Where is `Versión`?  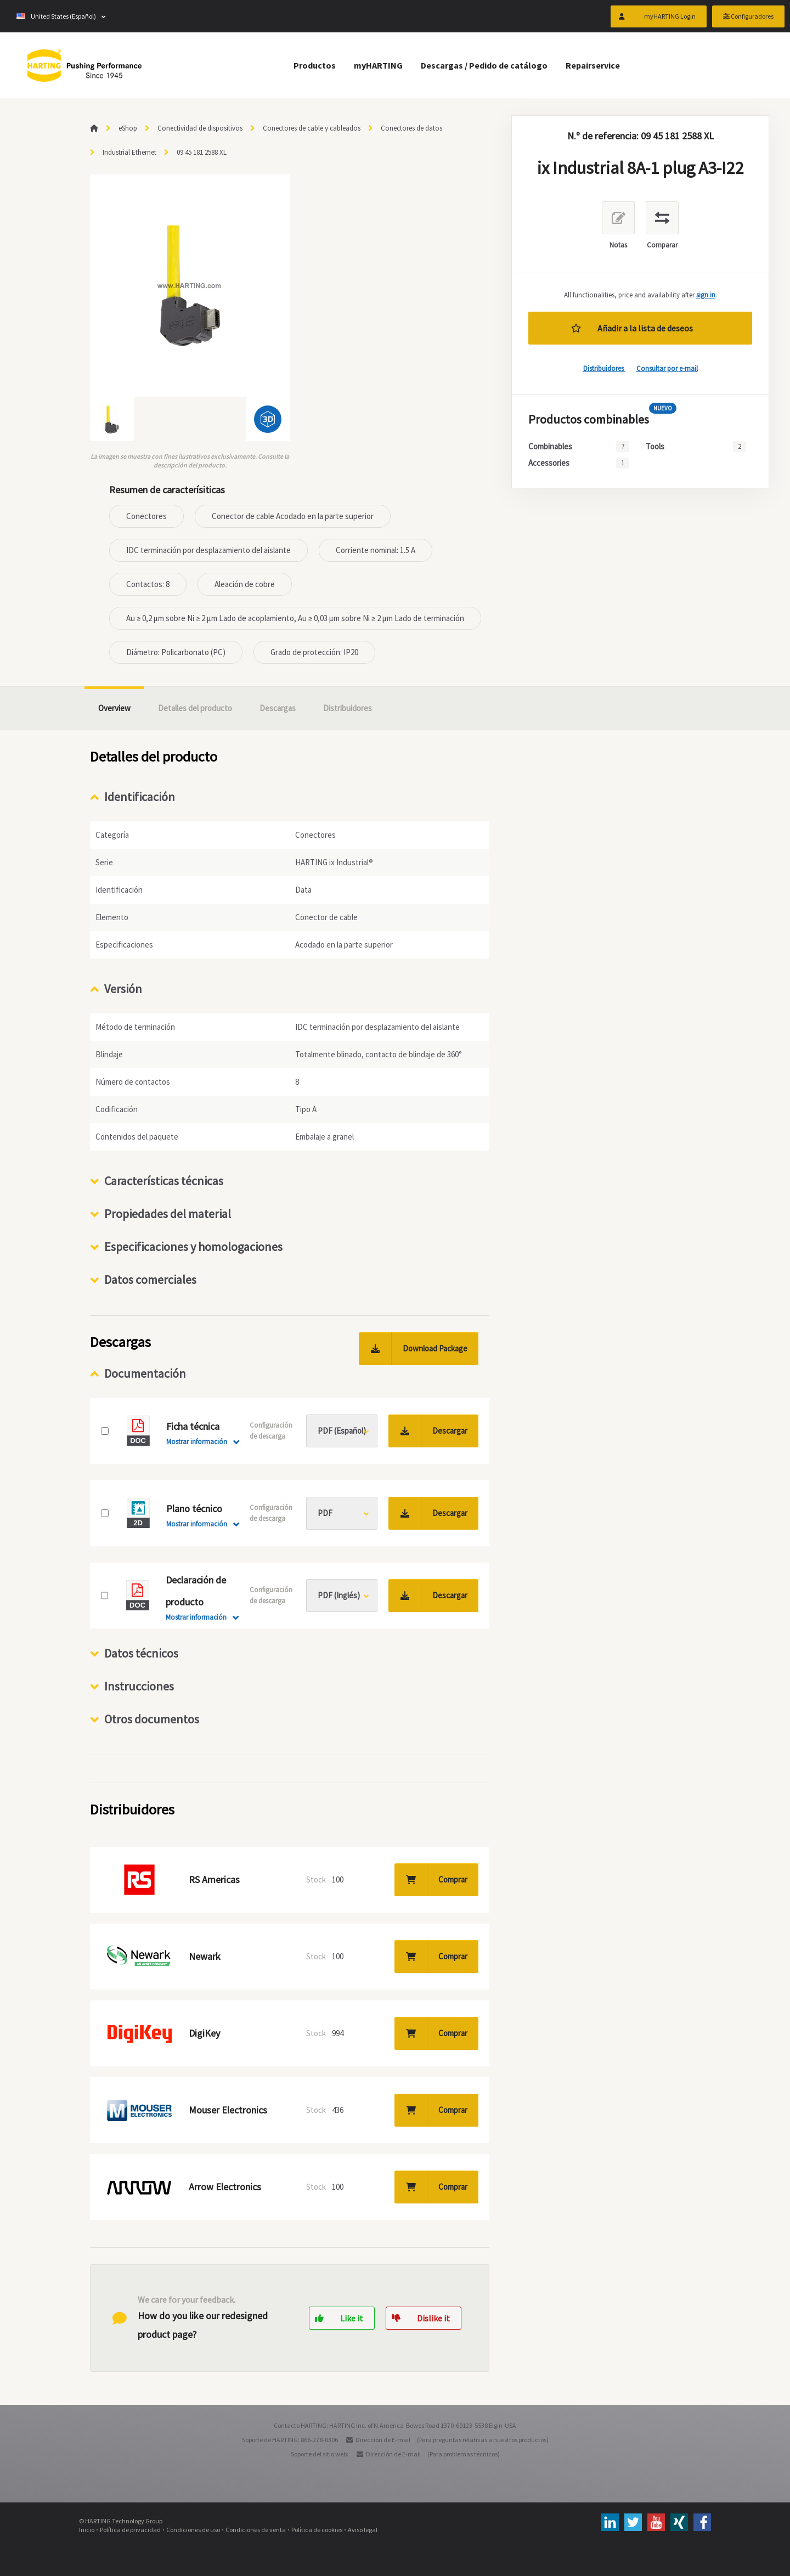
Versión is located at coordinates (123, 988).